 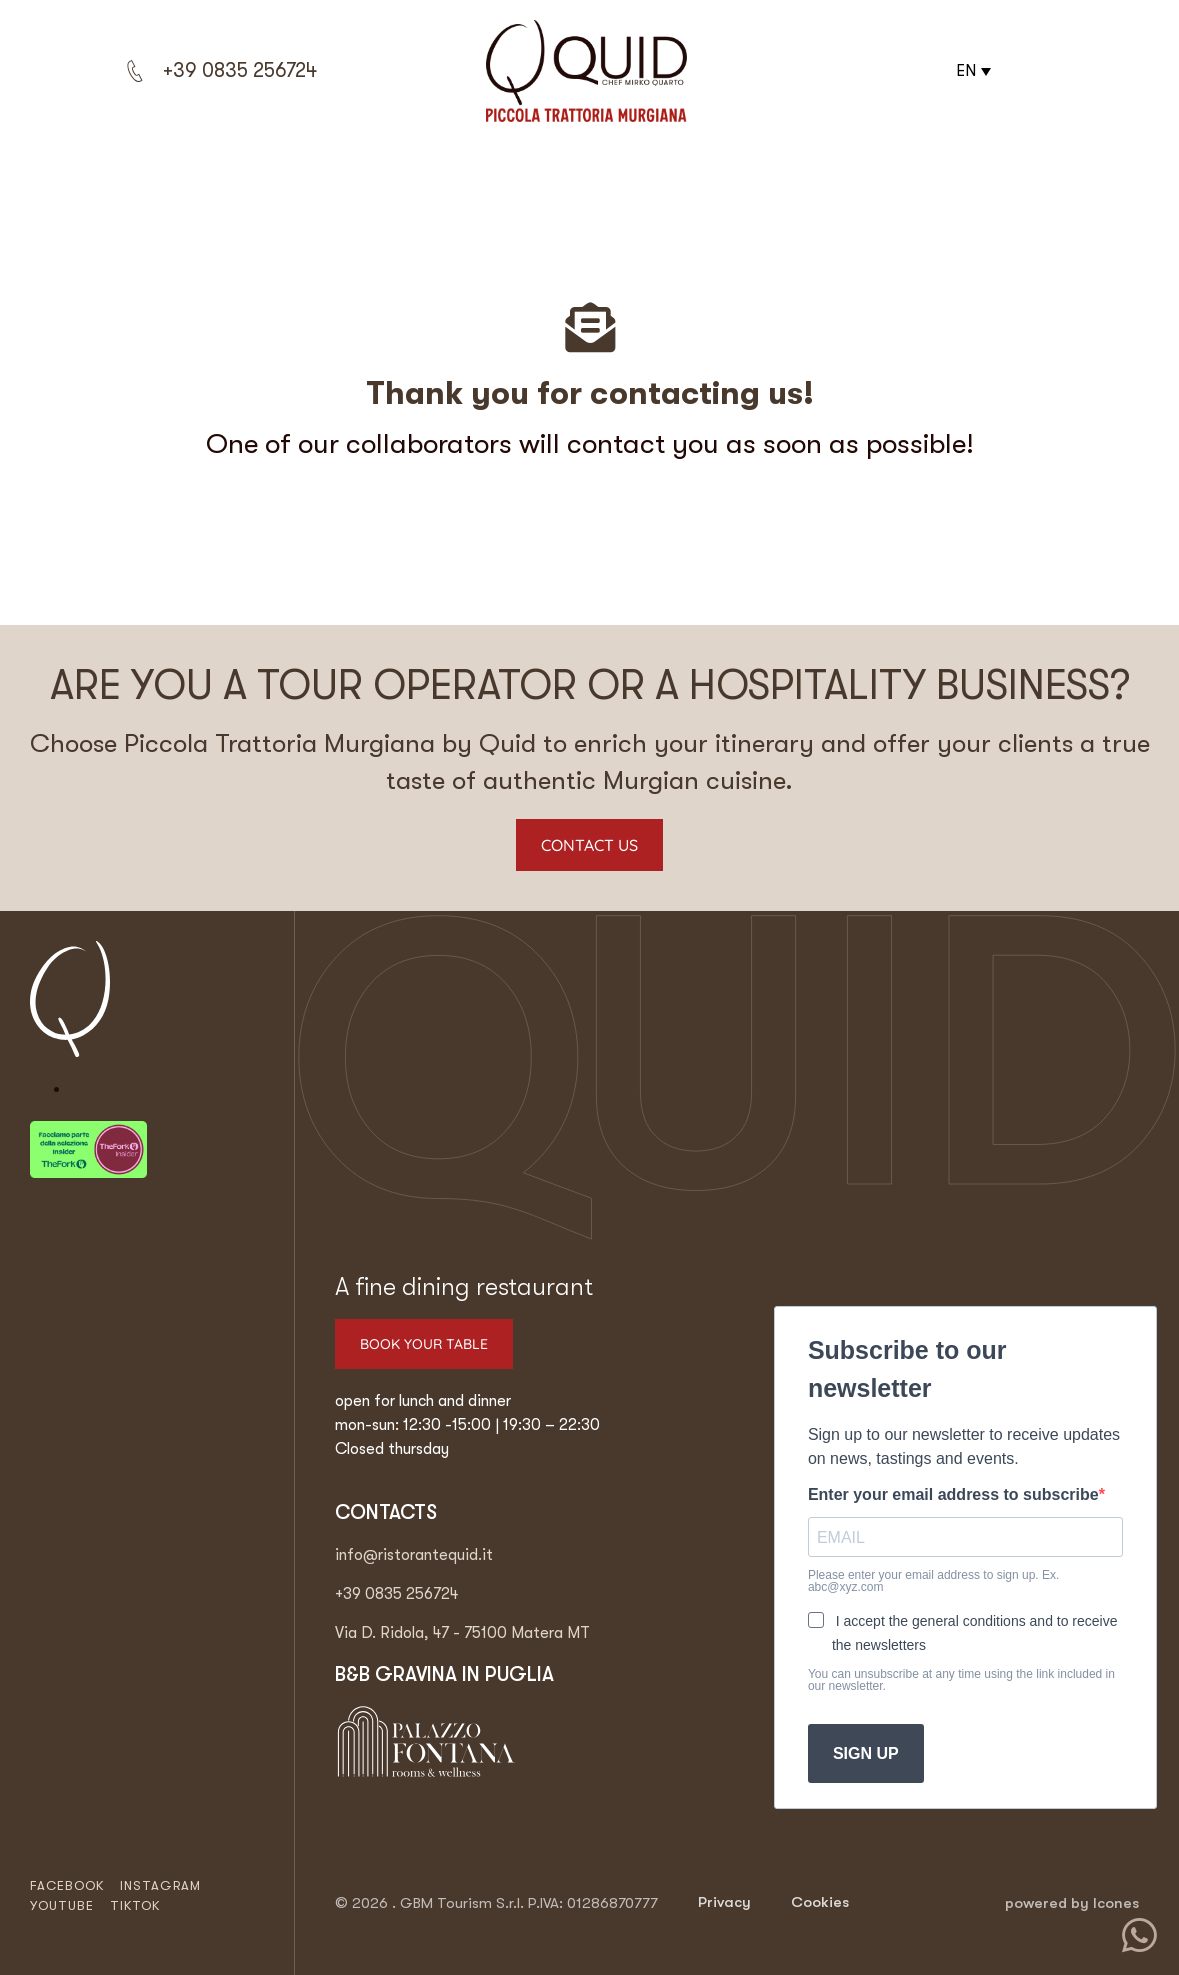 What do you see at coordinates (933, 1581) in the screenshot?
I see `Please enter your email address to sign up. Ex. abc@xyz.com` at bounding box center [933, 1581].